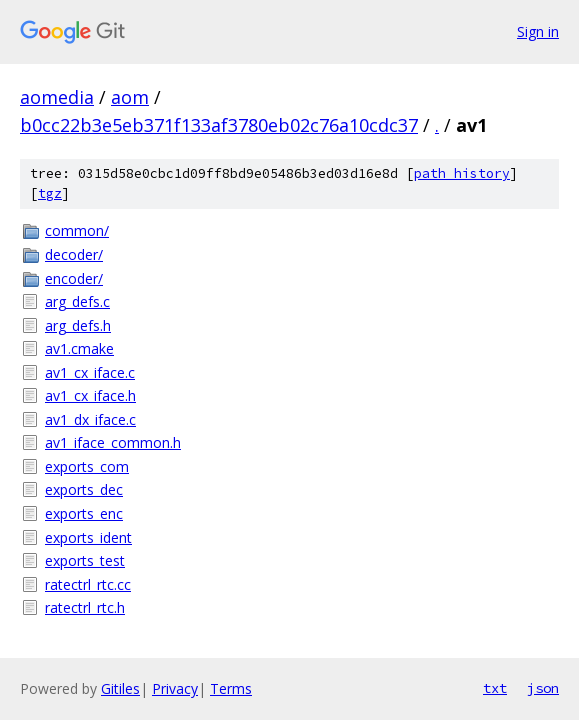 The height and width of the screenshot is (720, 579). Describe the element at coordinates (462, 173) in the screenshot. I see `path history` at that location.